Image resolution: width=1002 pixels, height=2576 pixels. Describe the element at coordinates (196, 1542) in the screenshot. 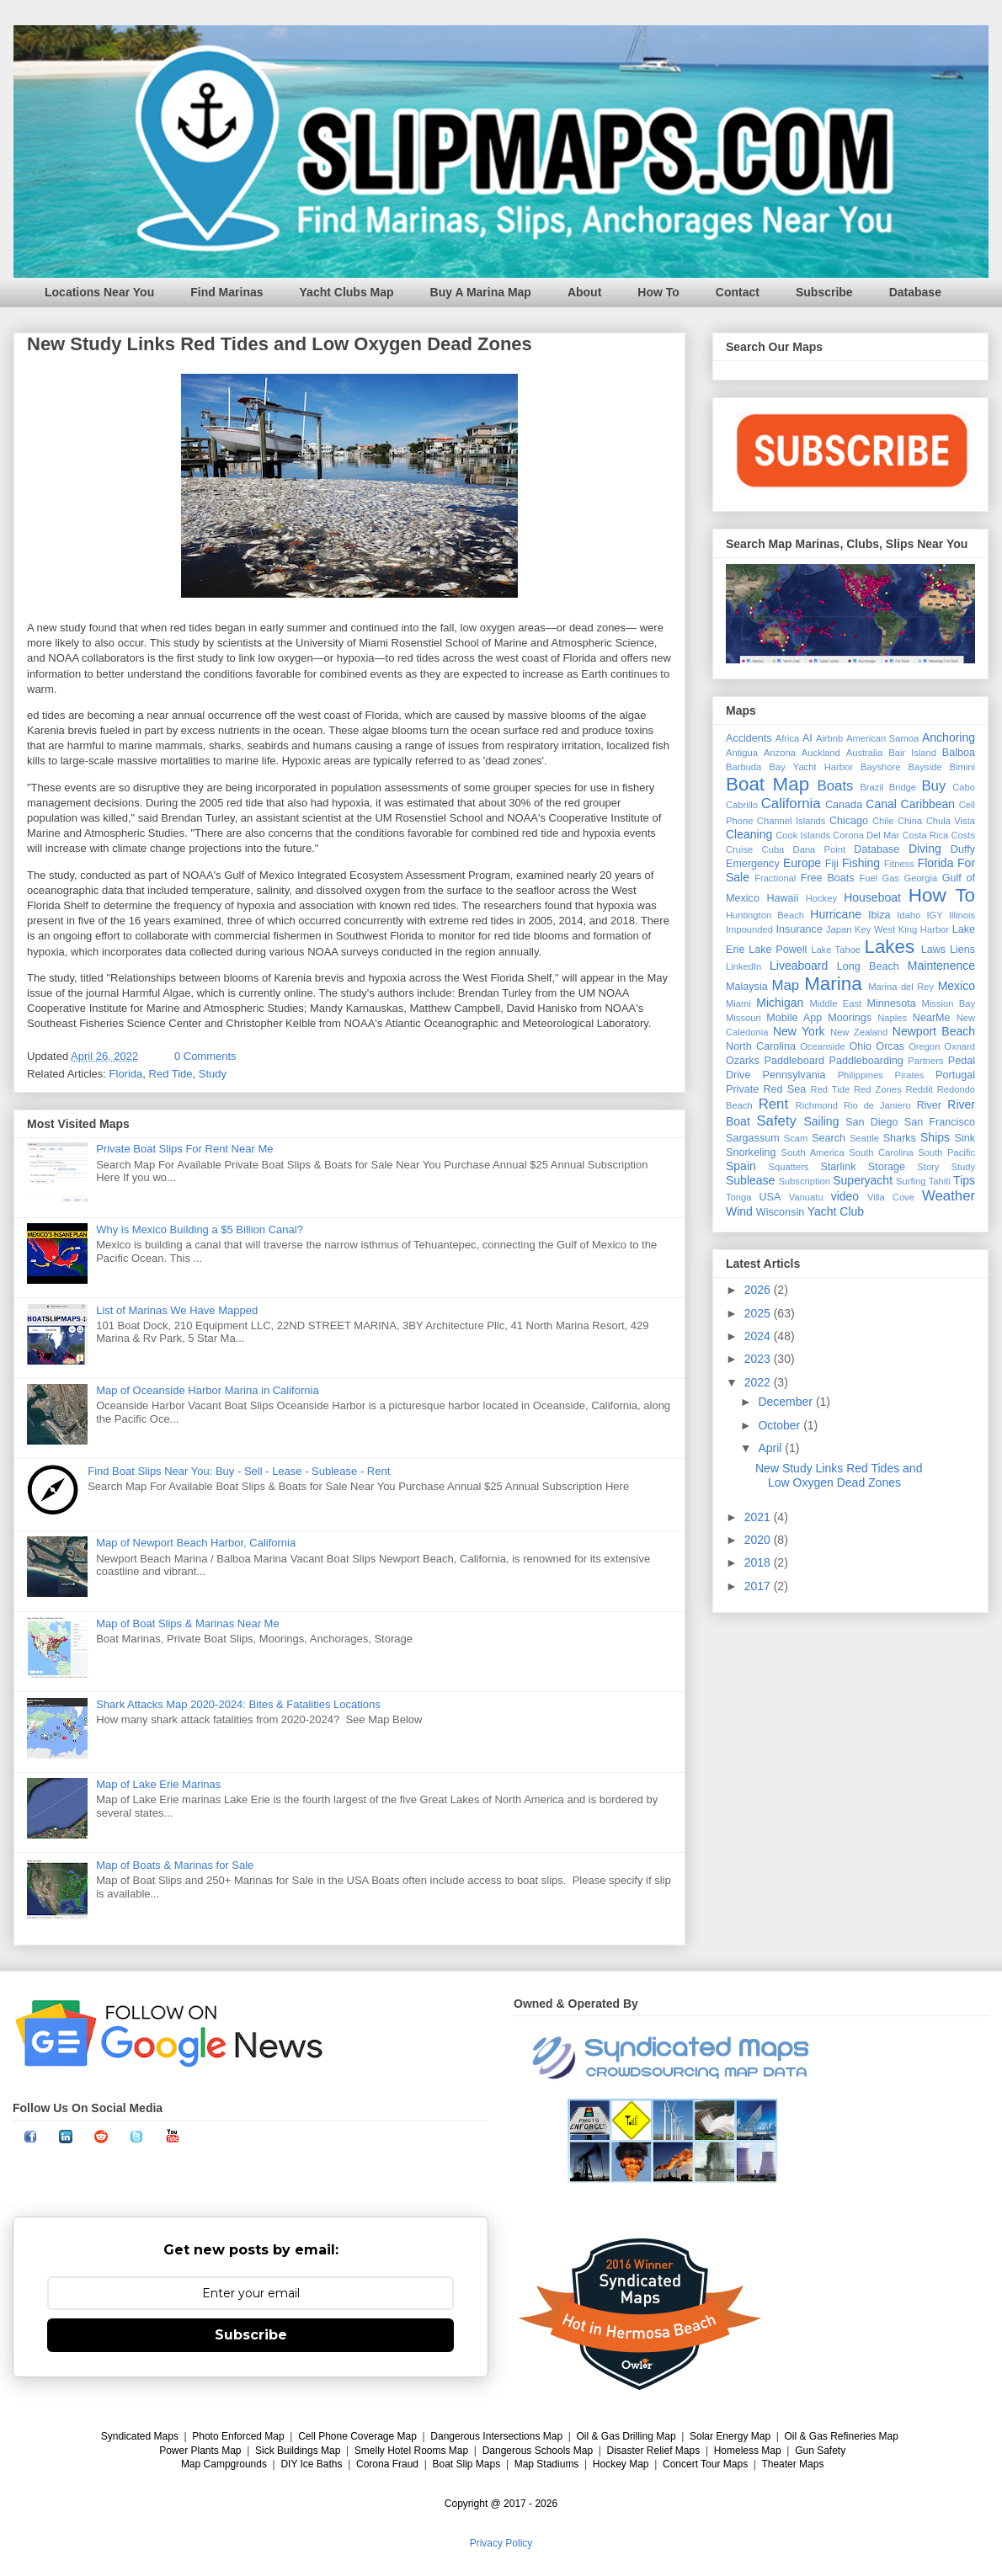

I see `Map of Newport Beach Harbor, California` at that location.